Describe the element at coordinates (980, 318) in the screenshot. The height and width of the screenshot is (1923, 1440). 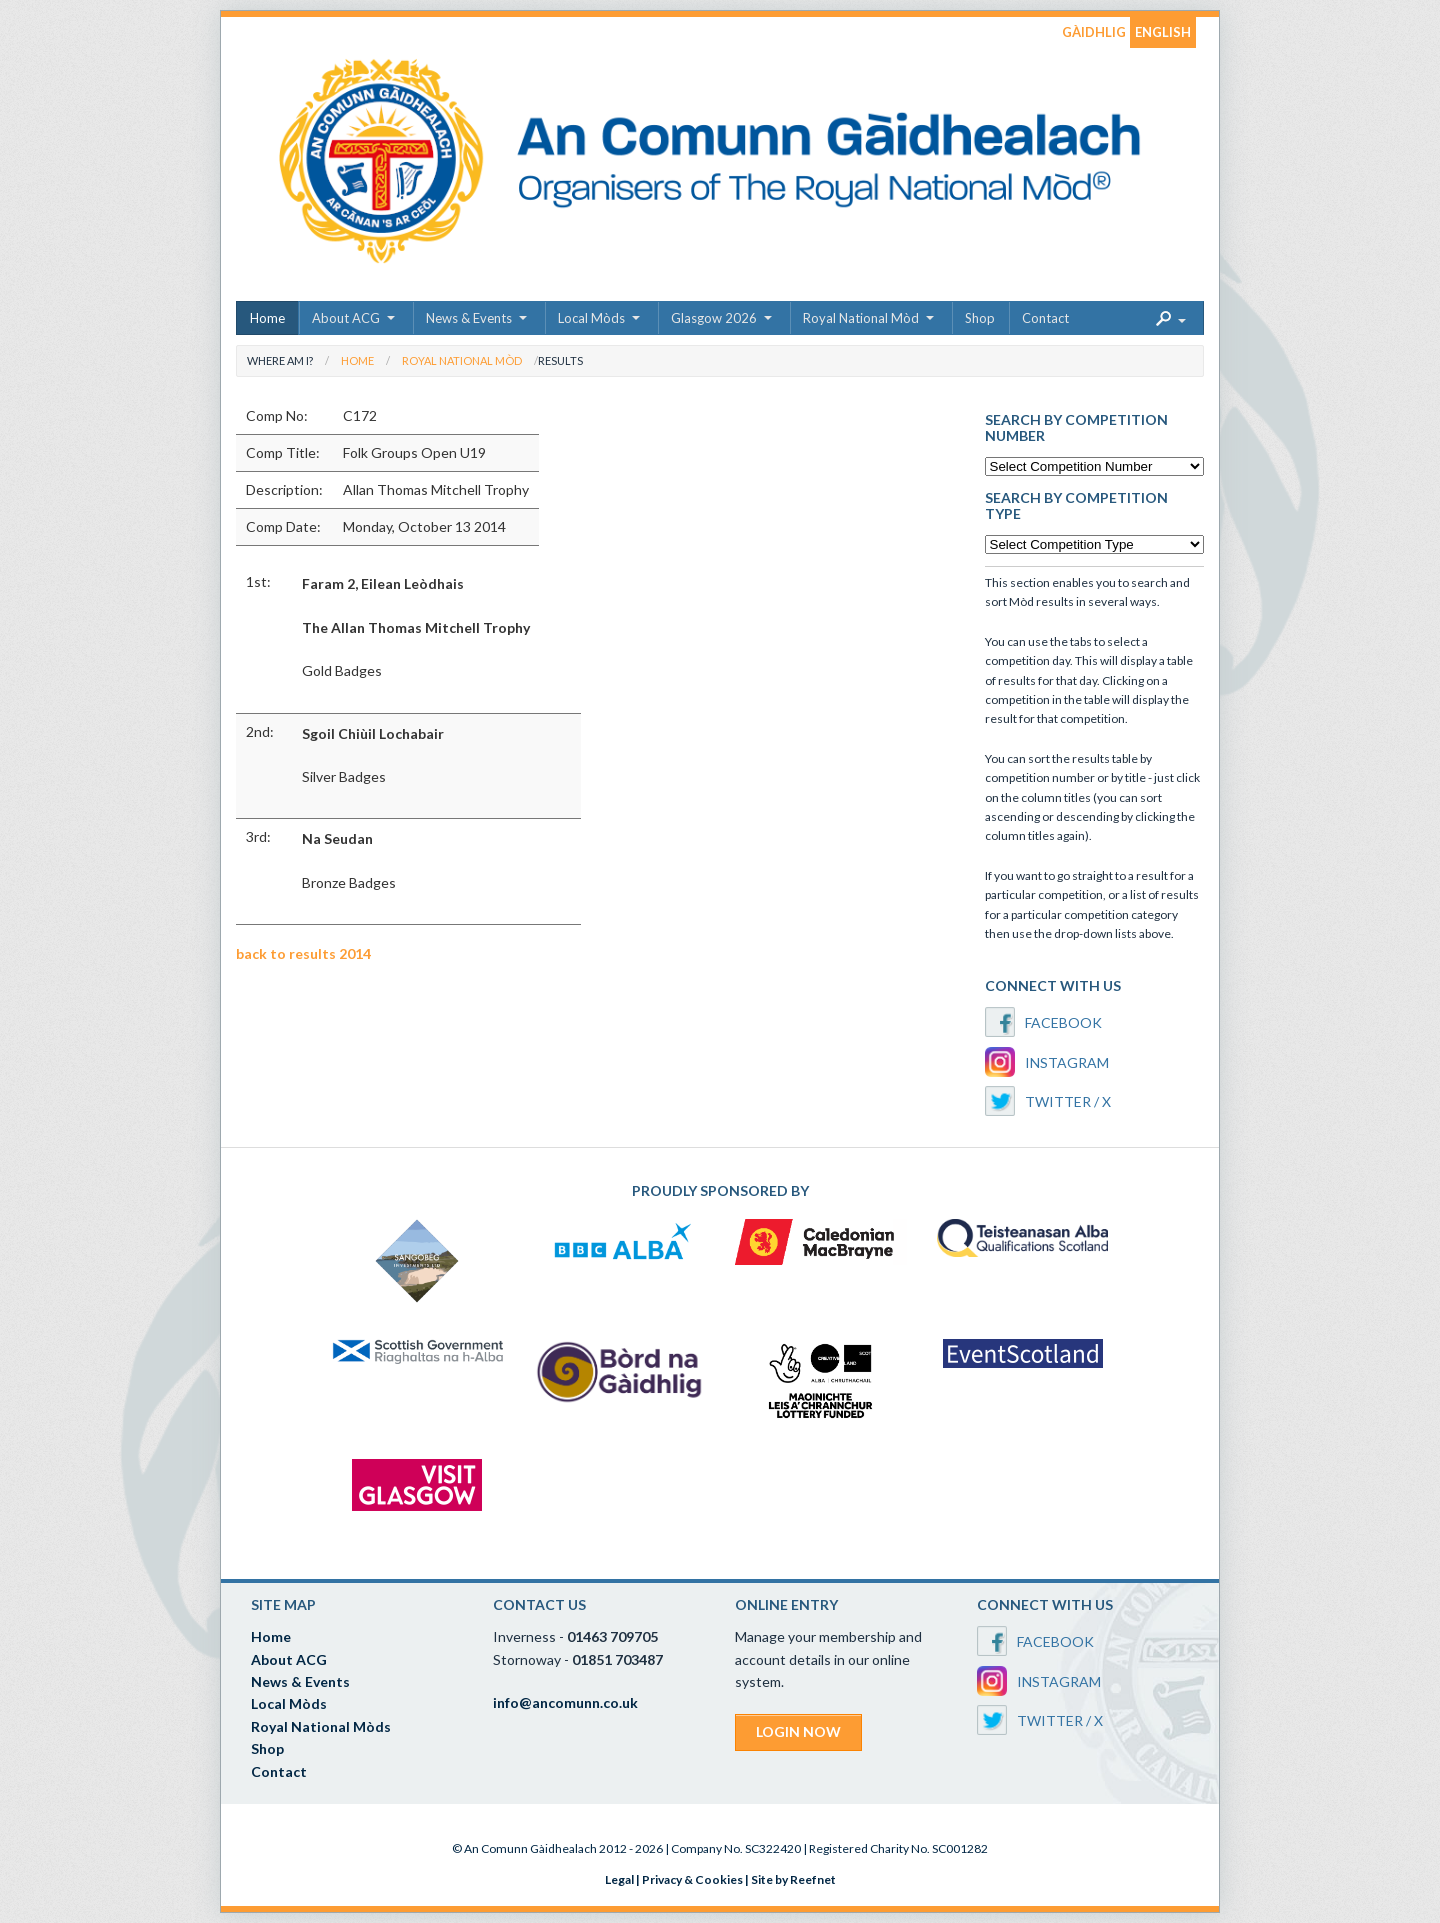
I see `Shop` at that location.